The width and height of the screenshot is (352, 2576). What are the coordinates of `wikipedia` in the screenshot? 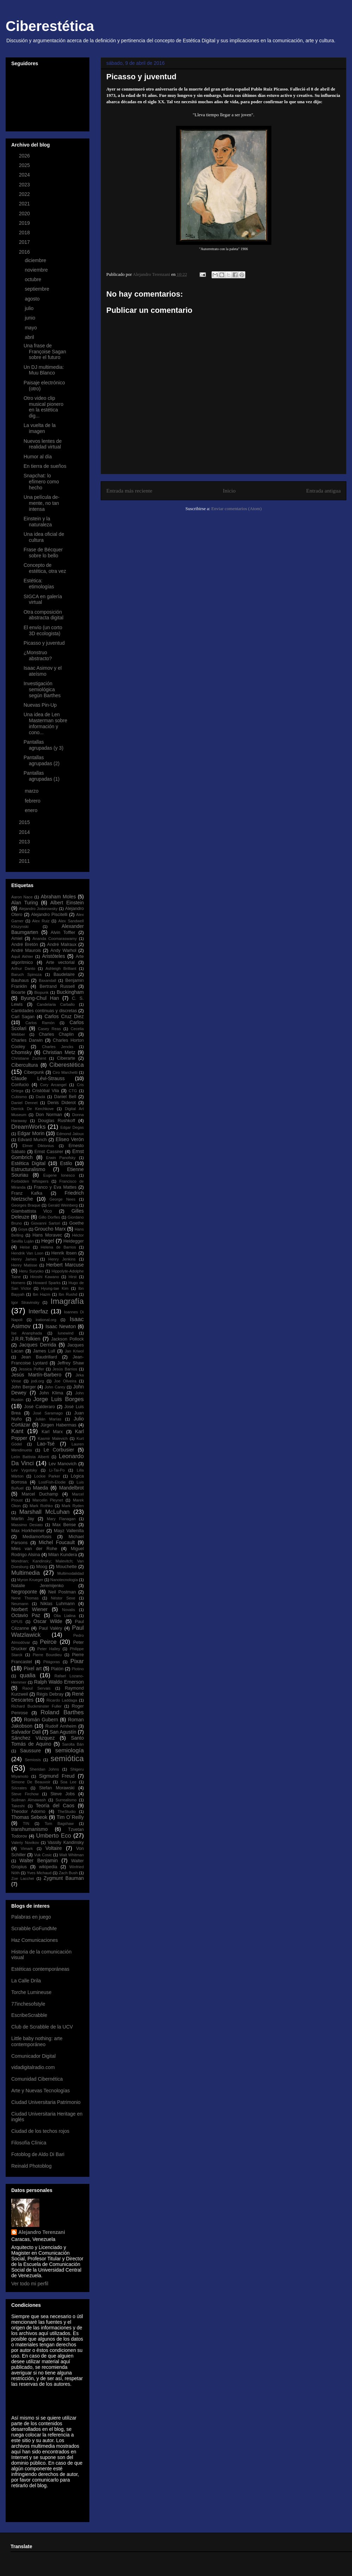 It's located at (48, 1866).